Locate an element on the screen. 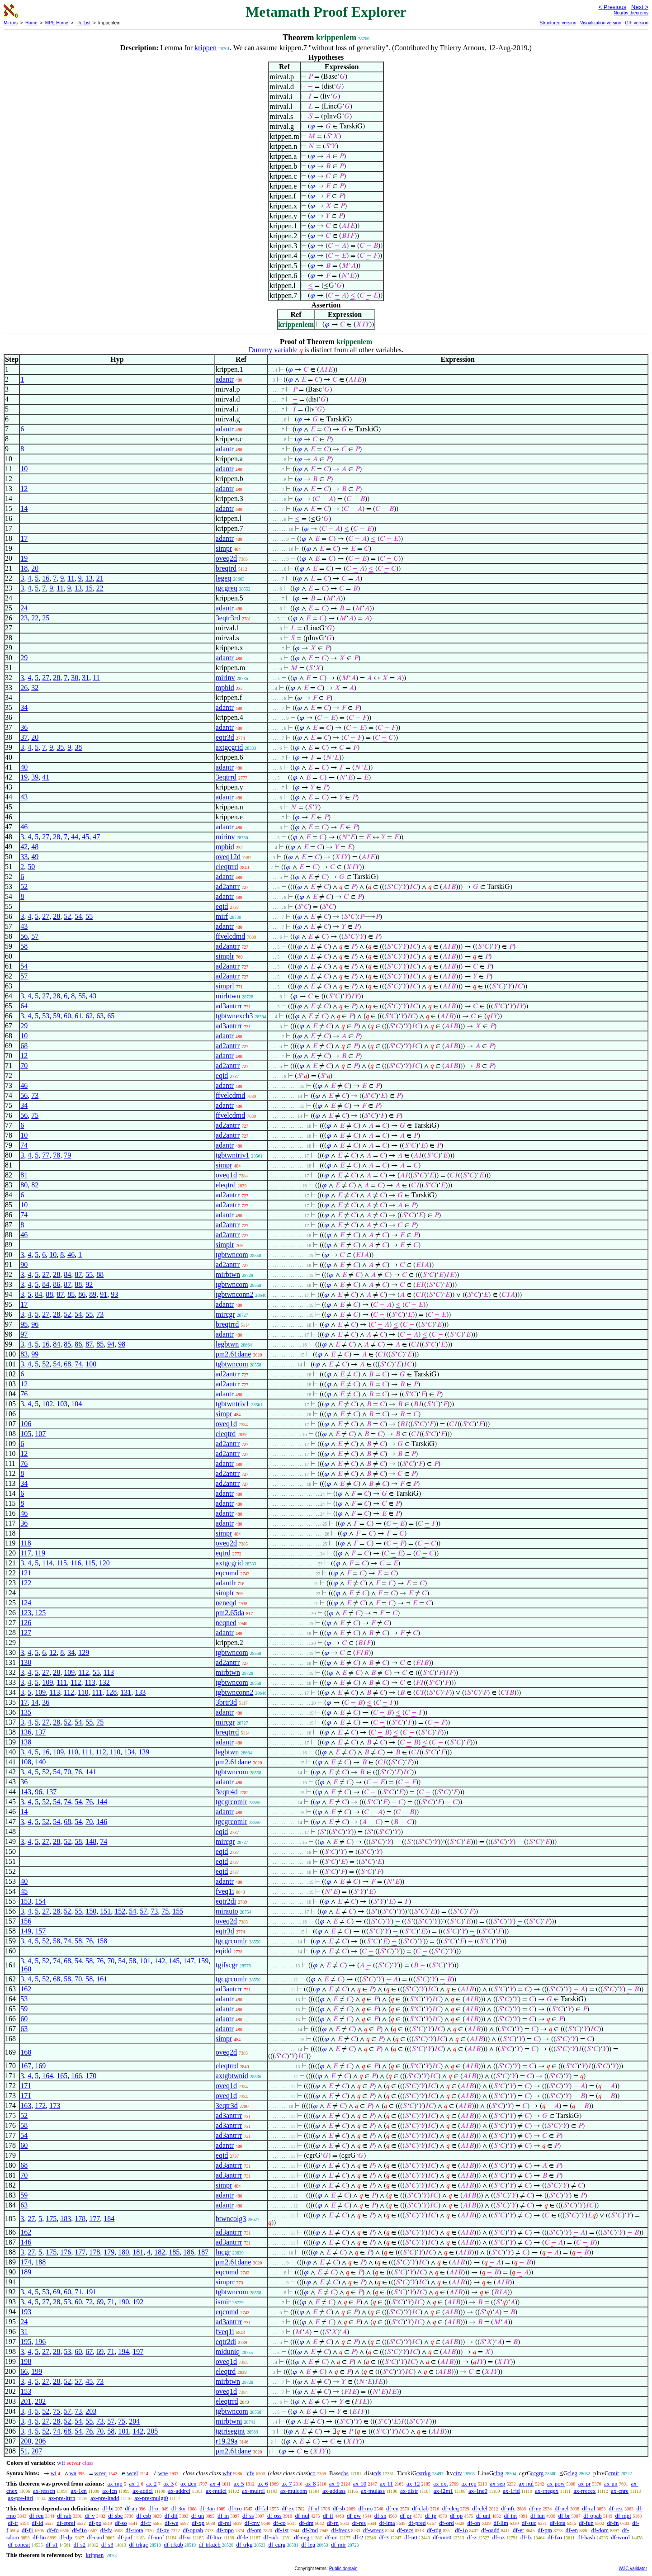 The width and height of the screenshot is (652, 2576). pm2.65da is located at coordinates (230, 1612).